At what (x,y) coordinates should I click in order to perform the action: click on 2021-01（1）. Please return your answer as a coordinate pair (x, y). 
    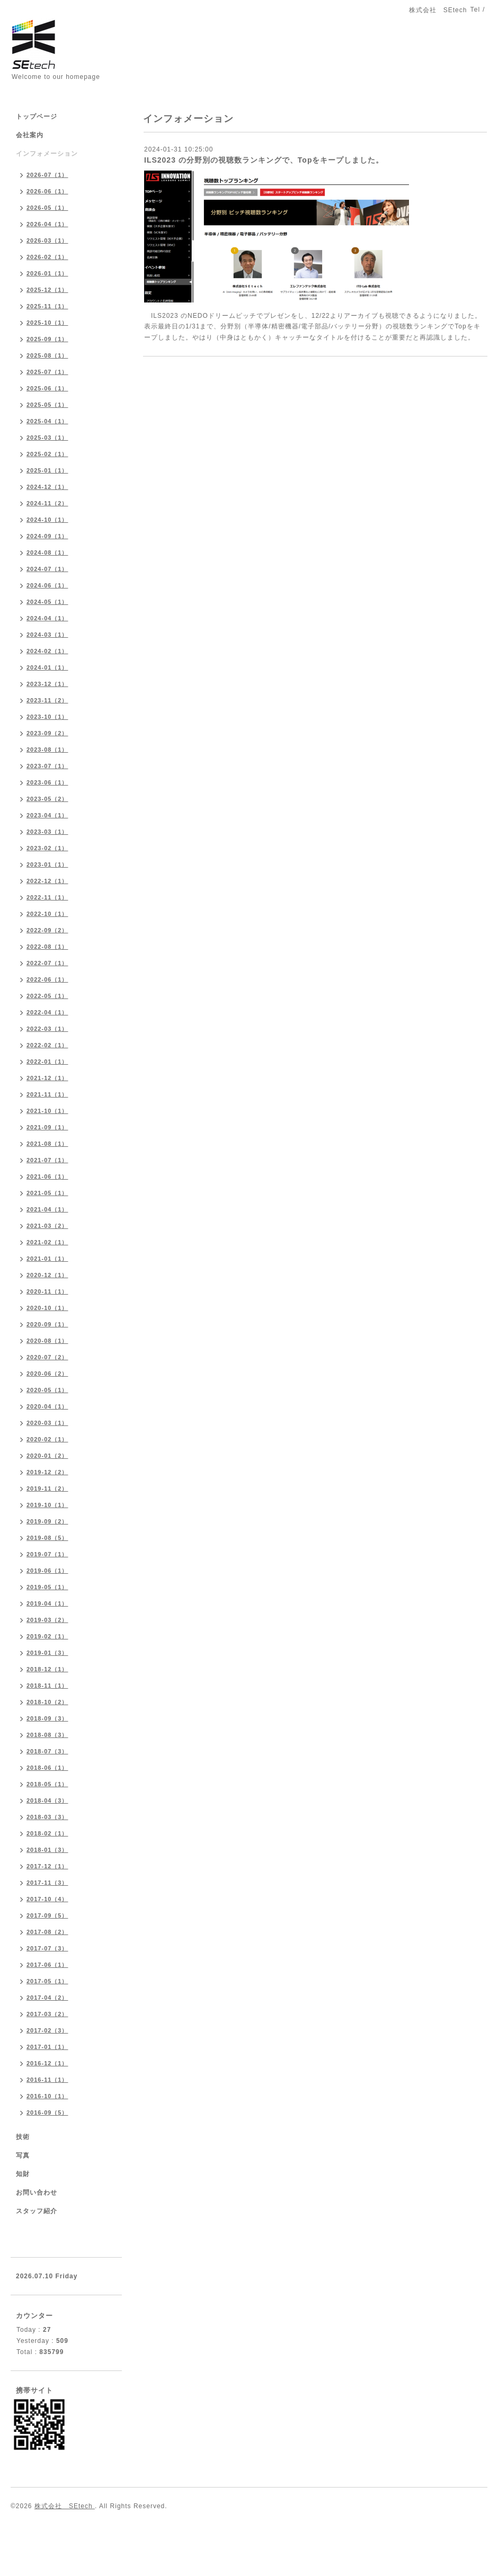
    Looking at the image, I should click on (47, 1258).